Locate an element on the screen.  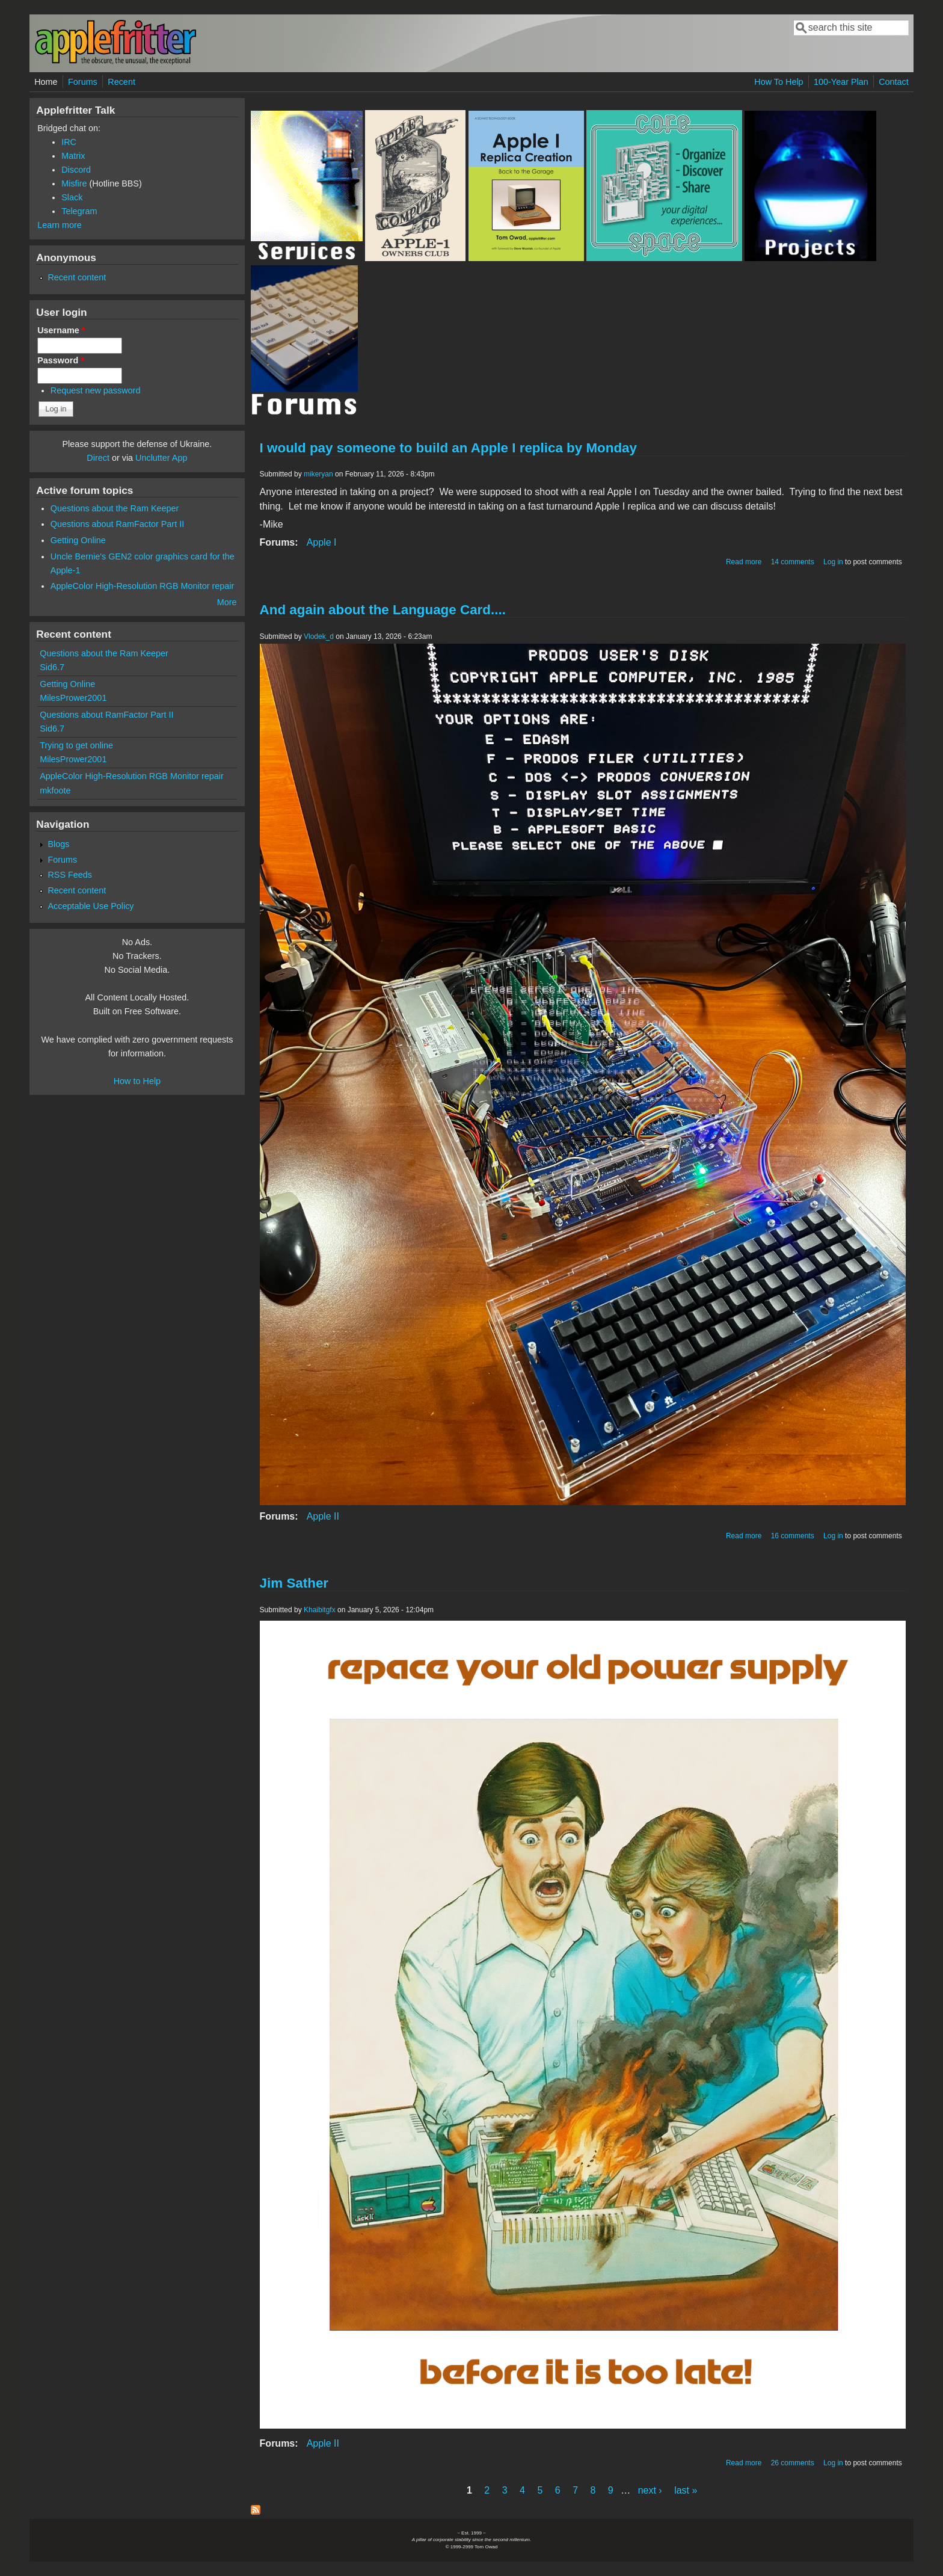
Read more is located at coordinates (743, 562).